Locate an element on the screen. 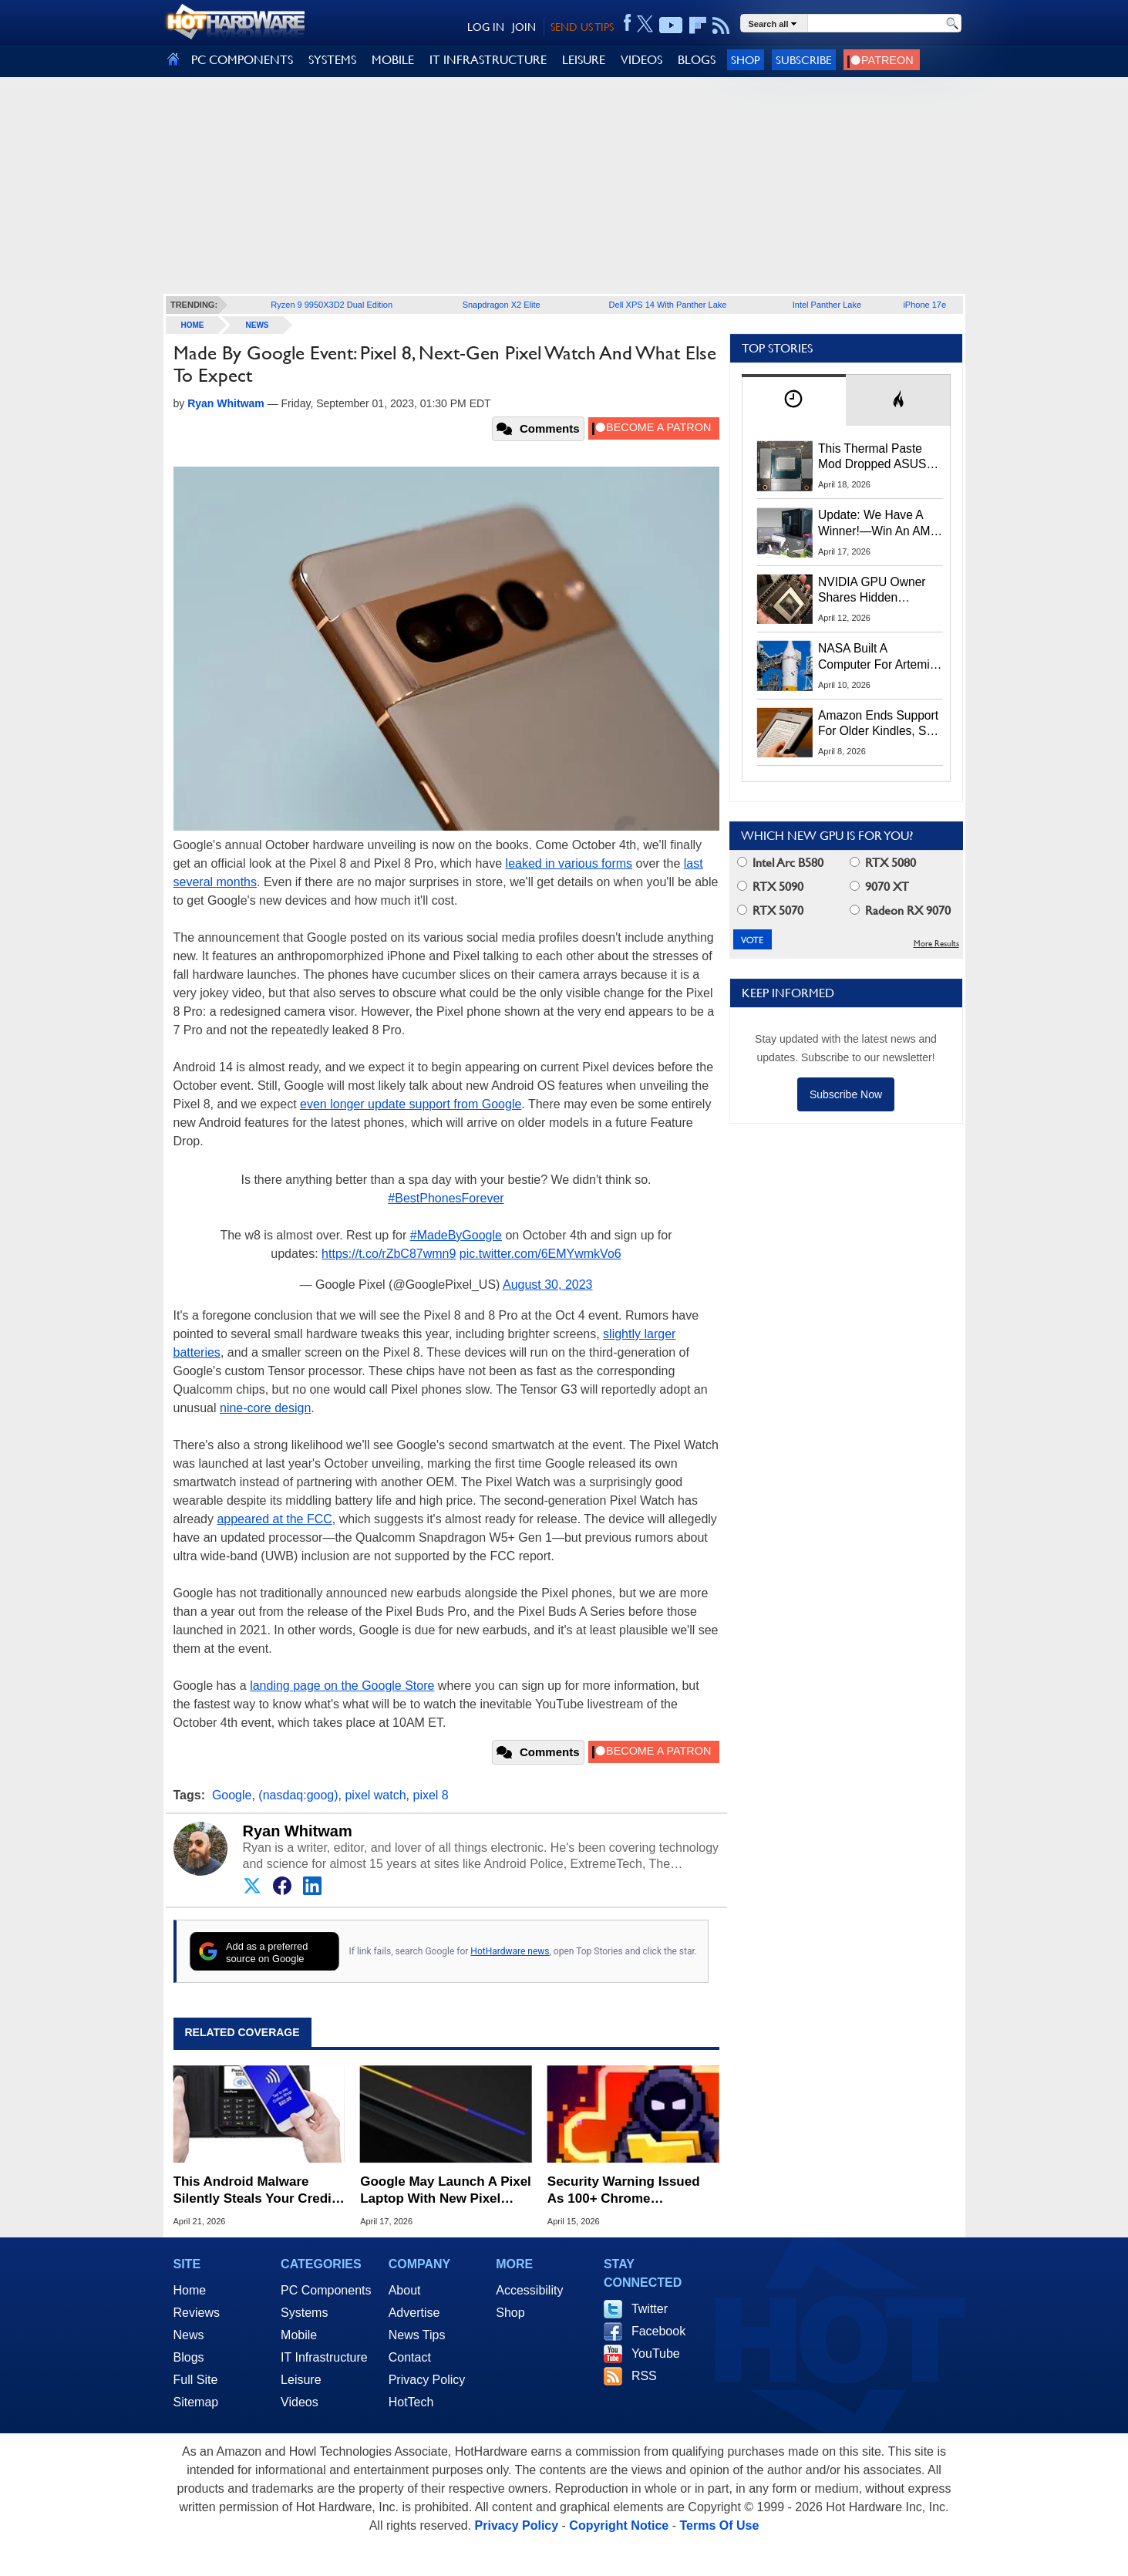 This screenshot has width=1128, height=2576. Advertise is located at coordinates (414, 2312).